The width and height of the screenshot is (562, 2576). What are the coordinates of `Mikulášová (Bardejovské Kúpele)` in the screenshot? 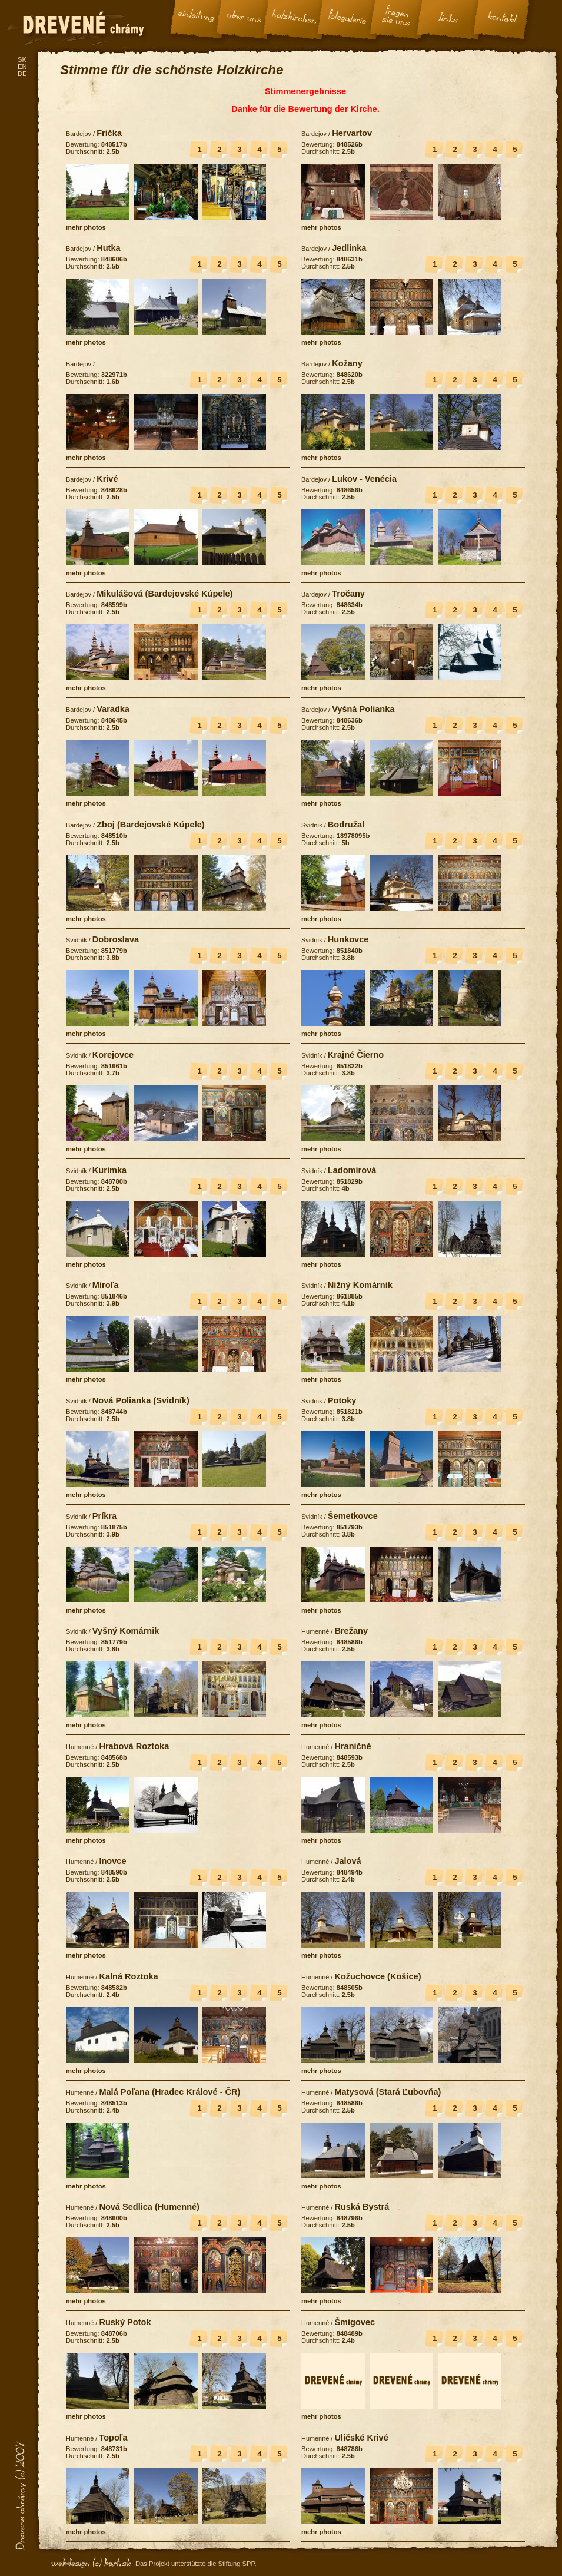 It's located at (164, 593).